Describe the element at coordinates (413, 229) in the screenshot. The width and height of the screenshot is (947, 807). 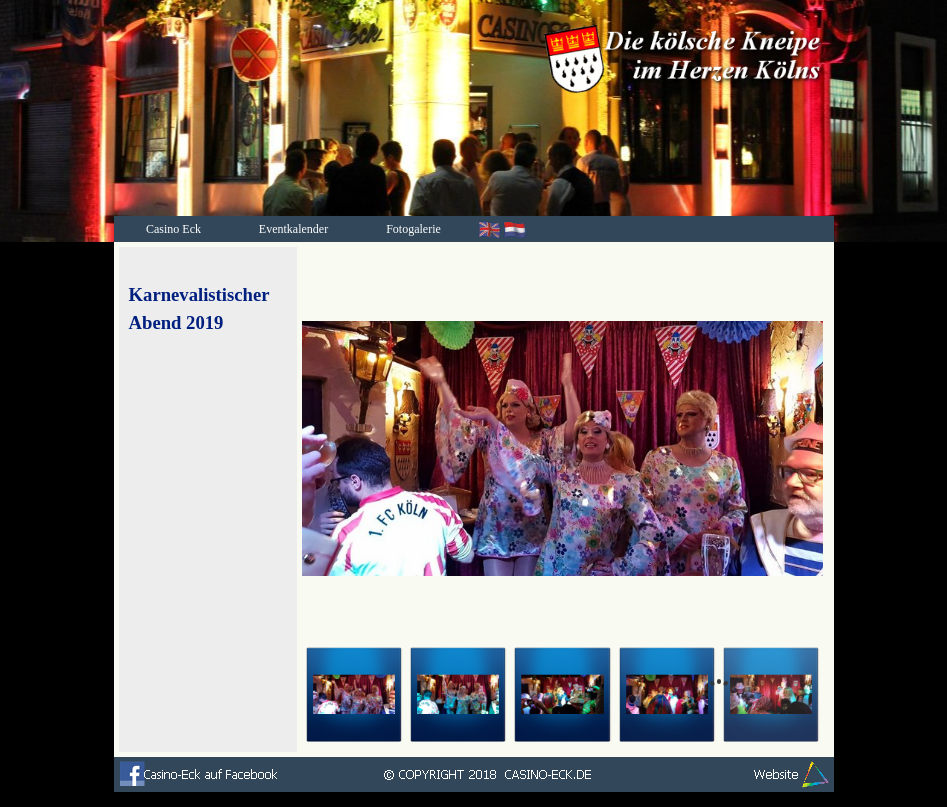
I see `Fotogalerie` at that location.